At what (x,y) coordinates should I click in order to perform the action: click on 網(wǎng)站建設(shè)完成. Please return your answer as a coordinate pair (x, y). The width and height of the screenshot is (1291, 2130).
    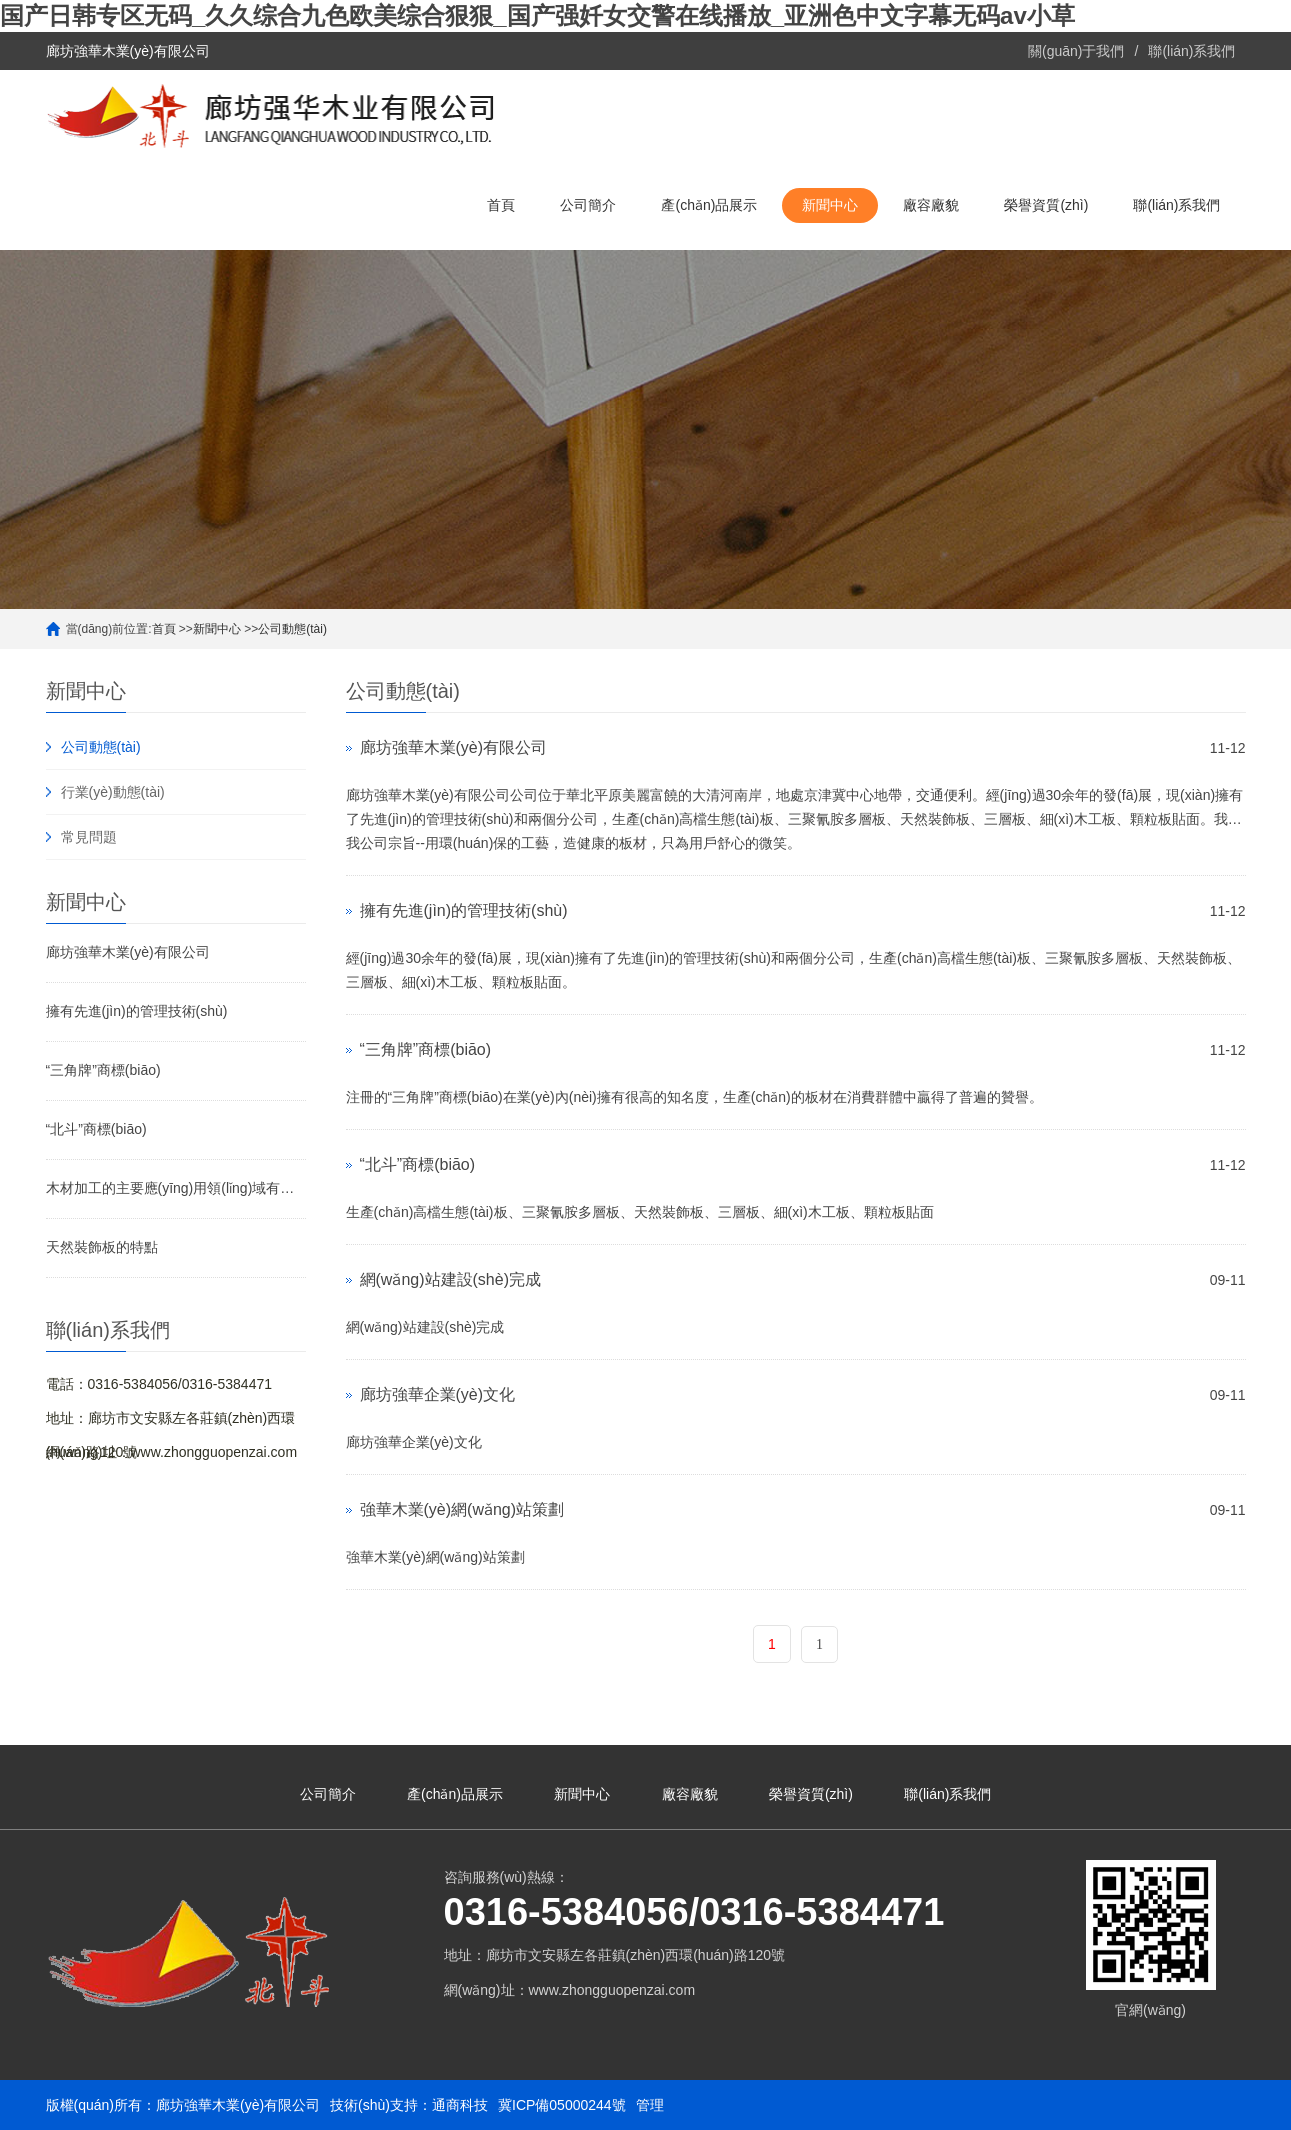
    Looking at the image, I should click on (450, 1279).